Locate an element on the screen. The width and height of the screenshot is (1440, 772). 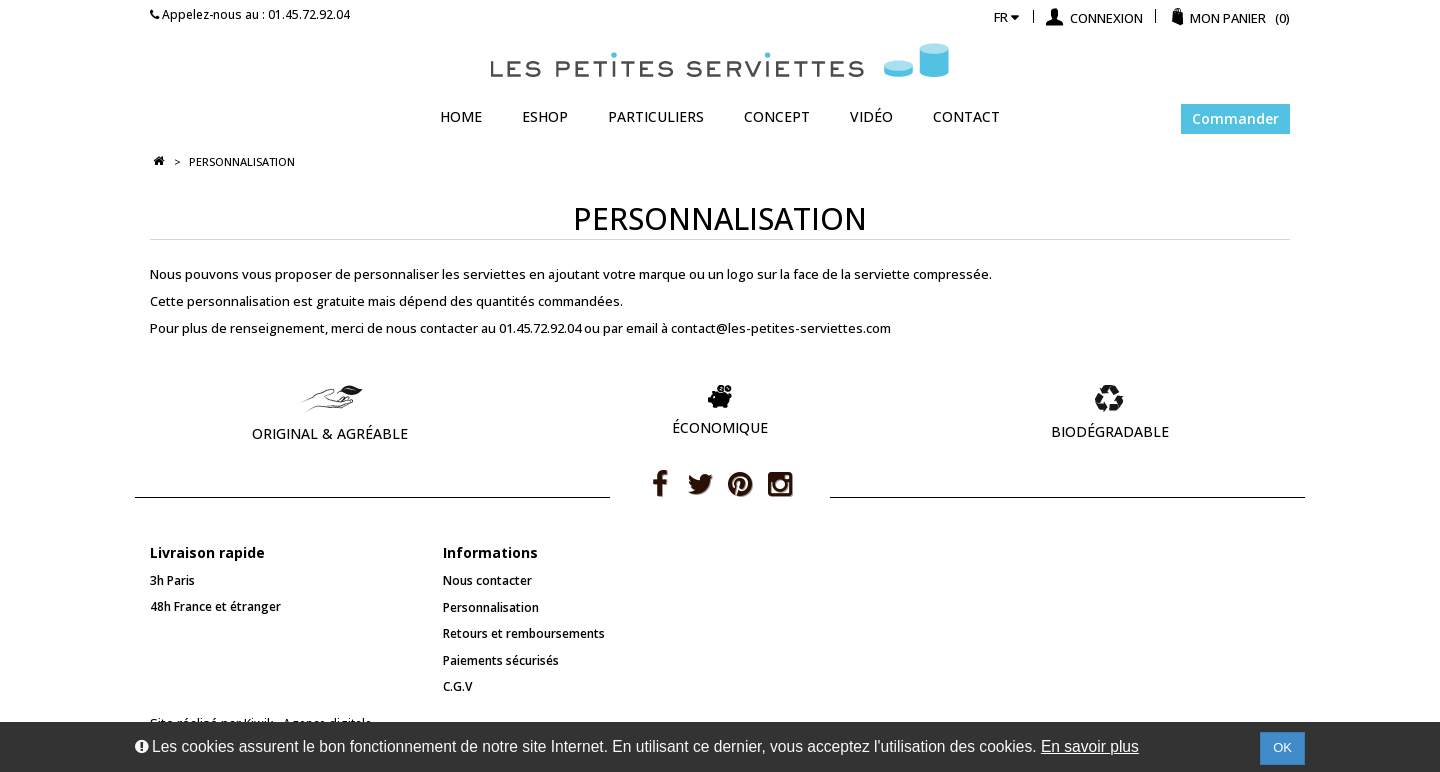
Nous contacter is located at coordinates (487, 580).